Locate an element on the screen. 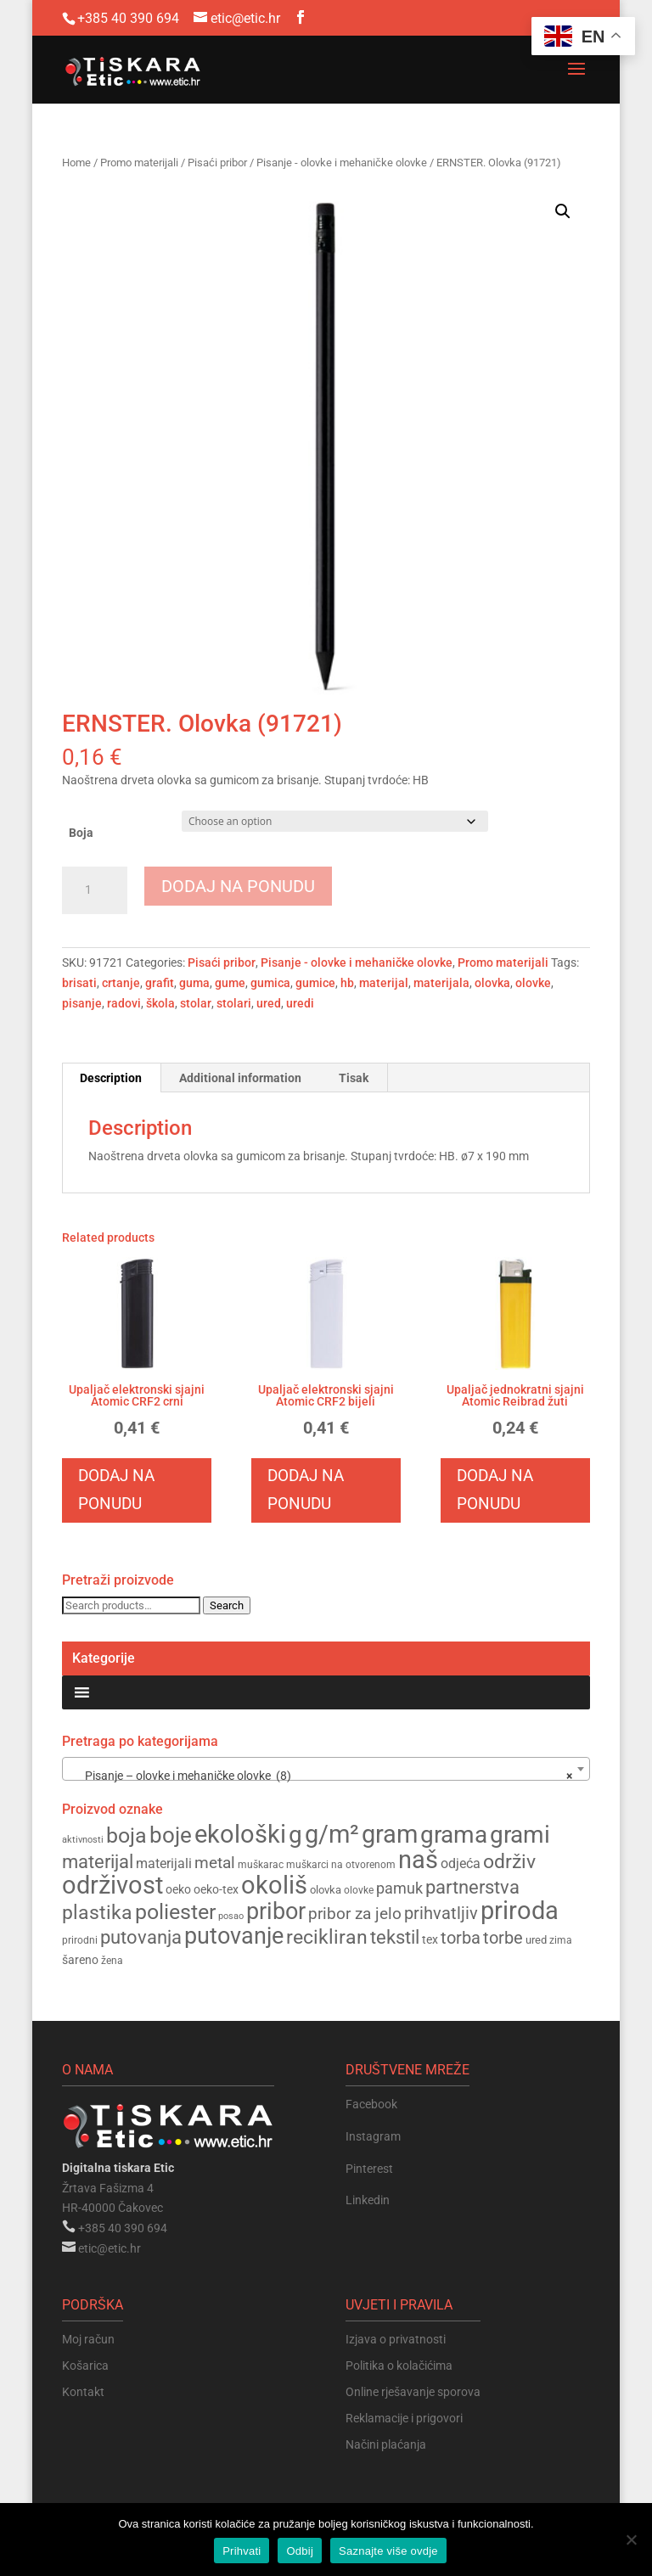  tekstil [tekstil (258 products)] is located at coordinates (394, 1937).